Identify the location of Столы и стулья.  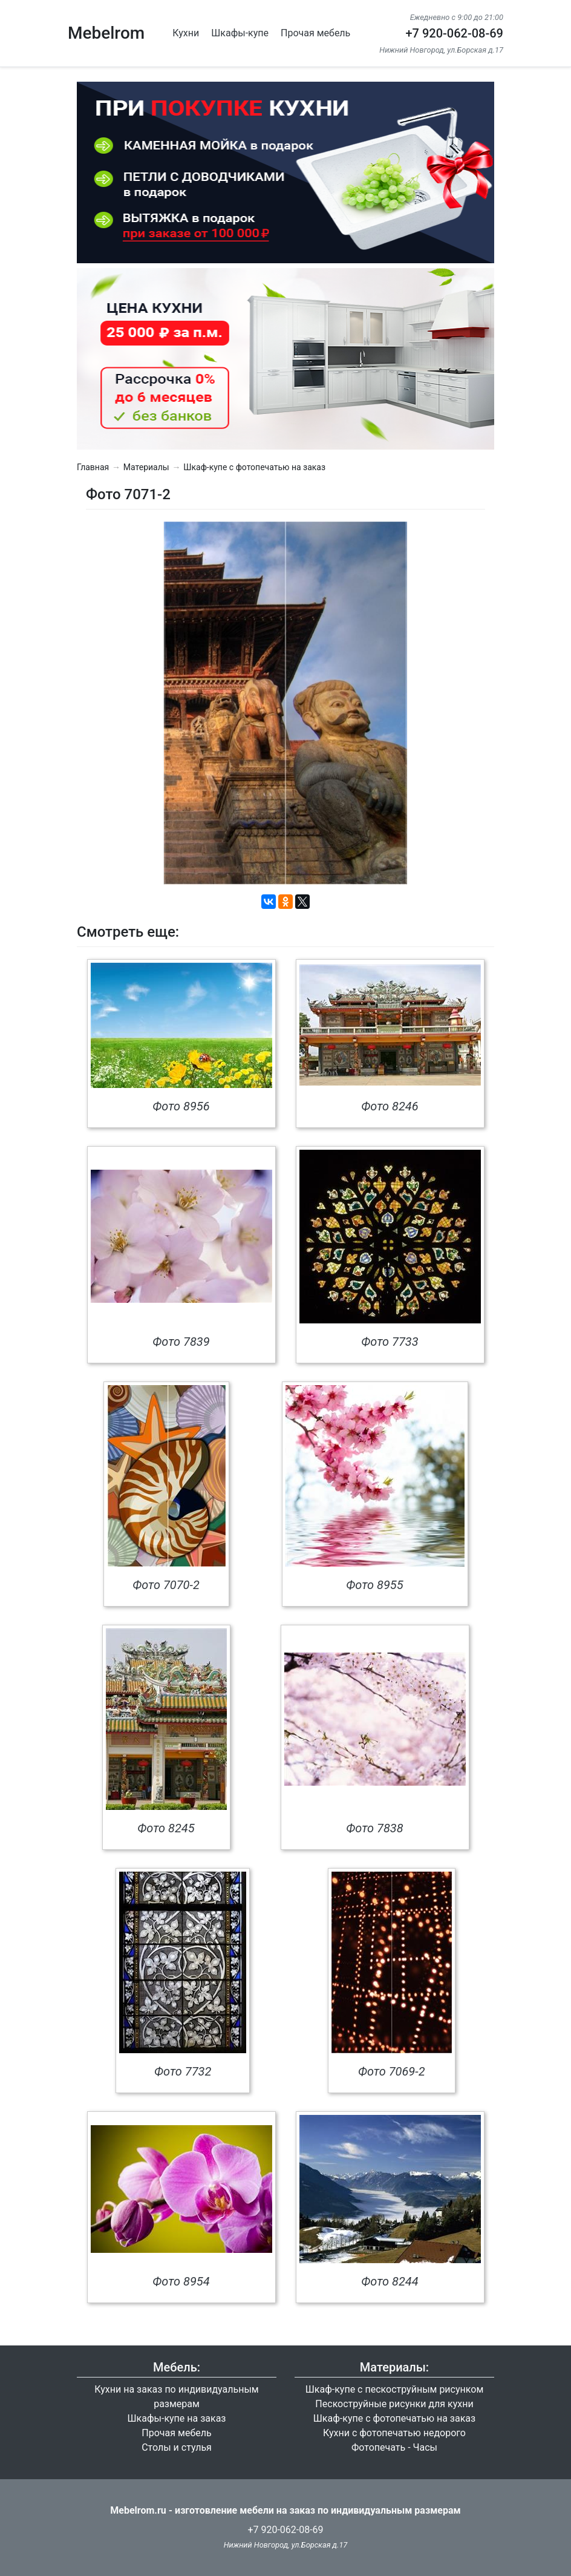
(177, 2447).